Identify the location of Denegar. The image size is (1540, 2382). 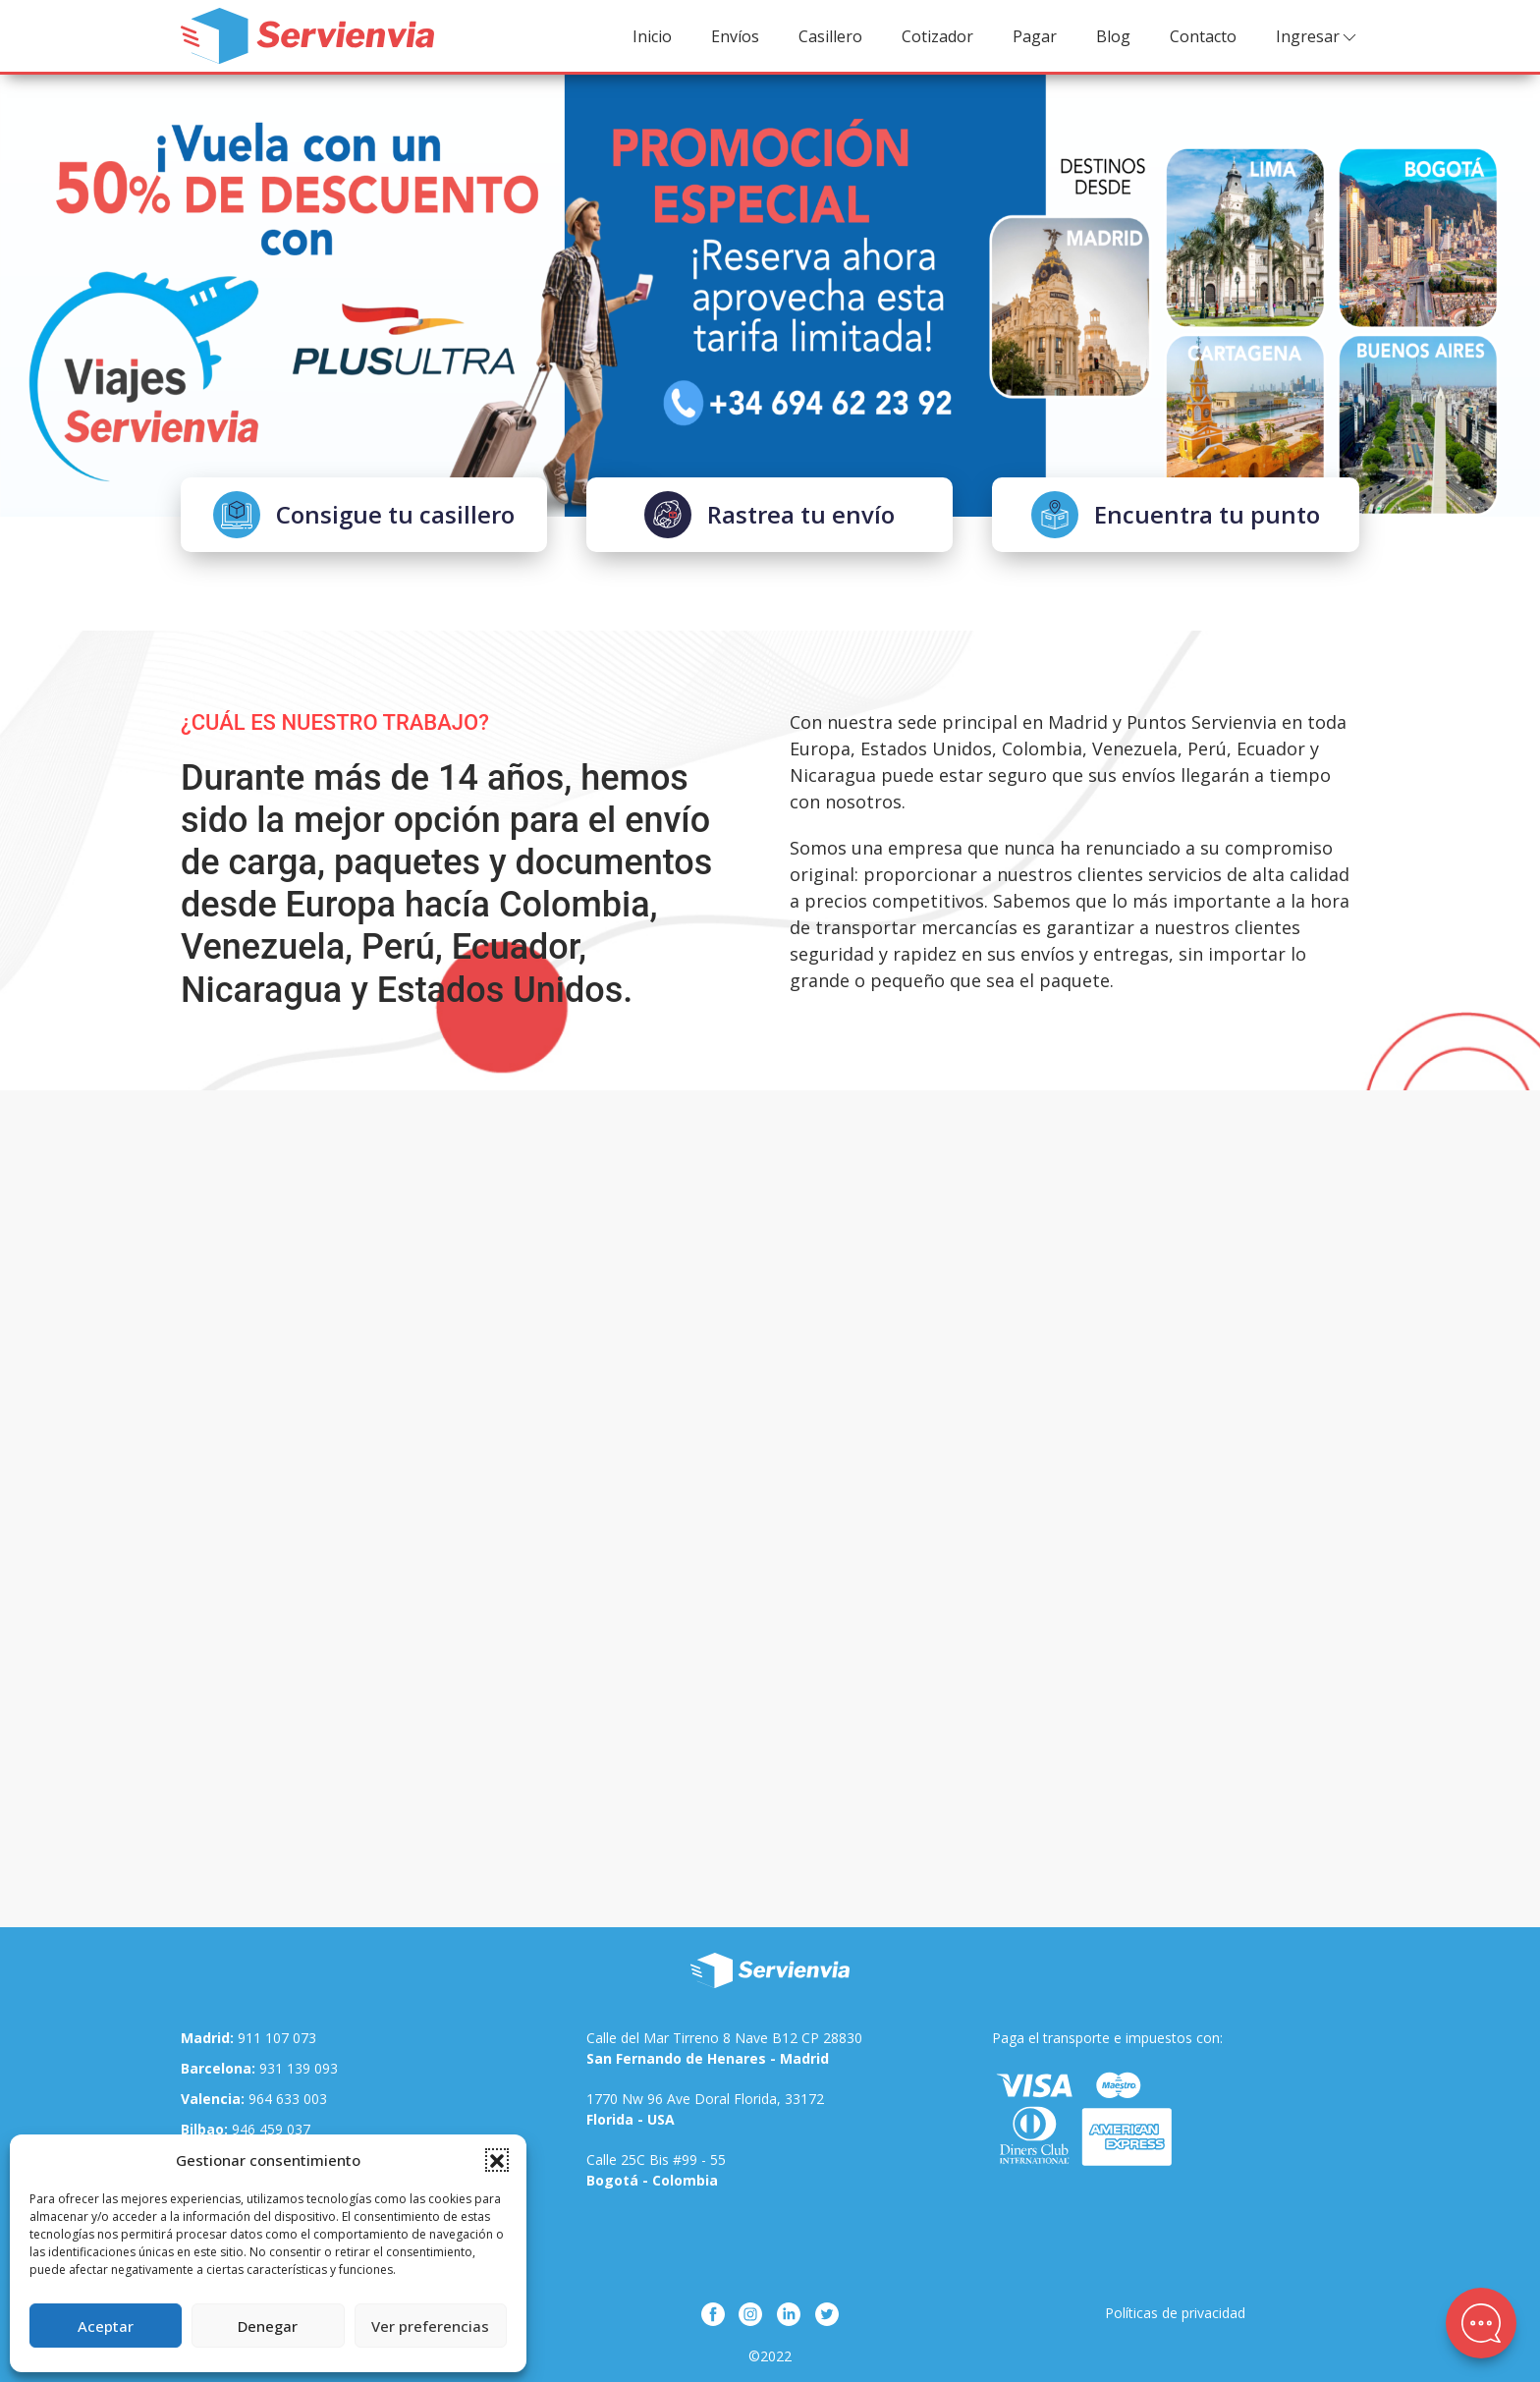
(268, 2326).